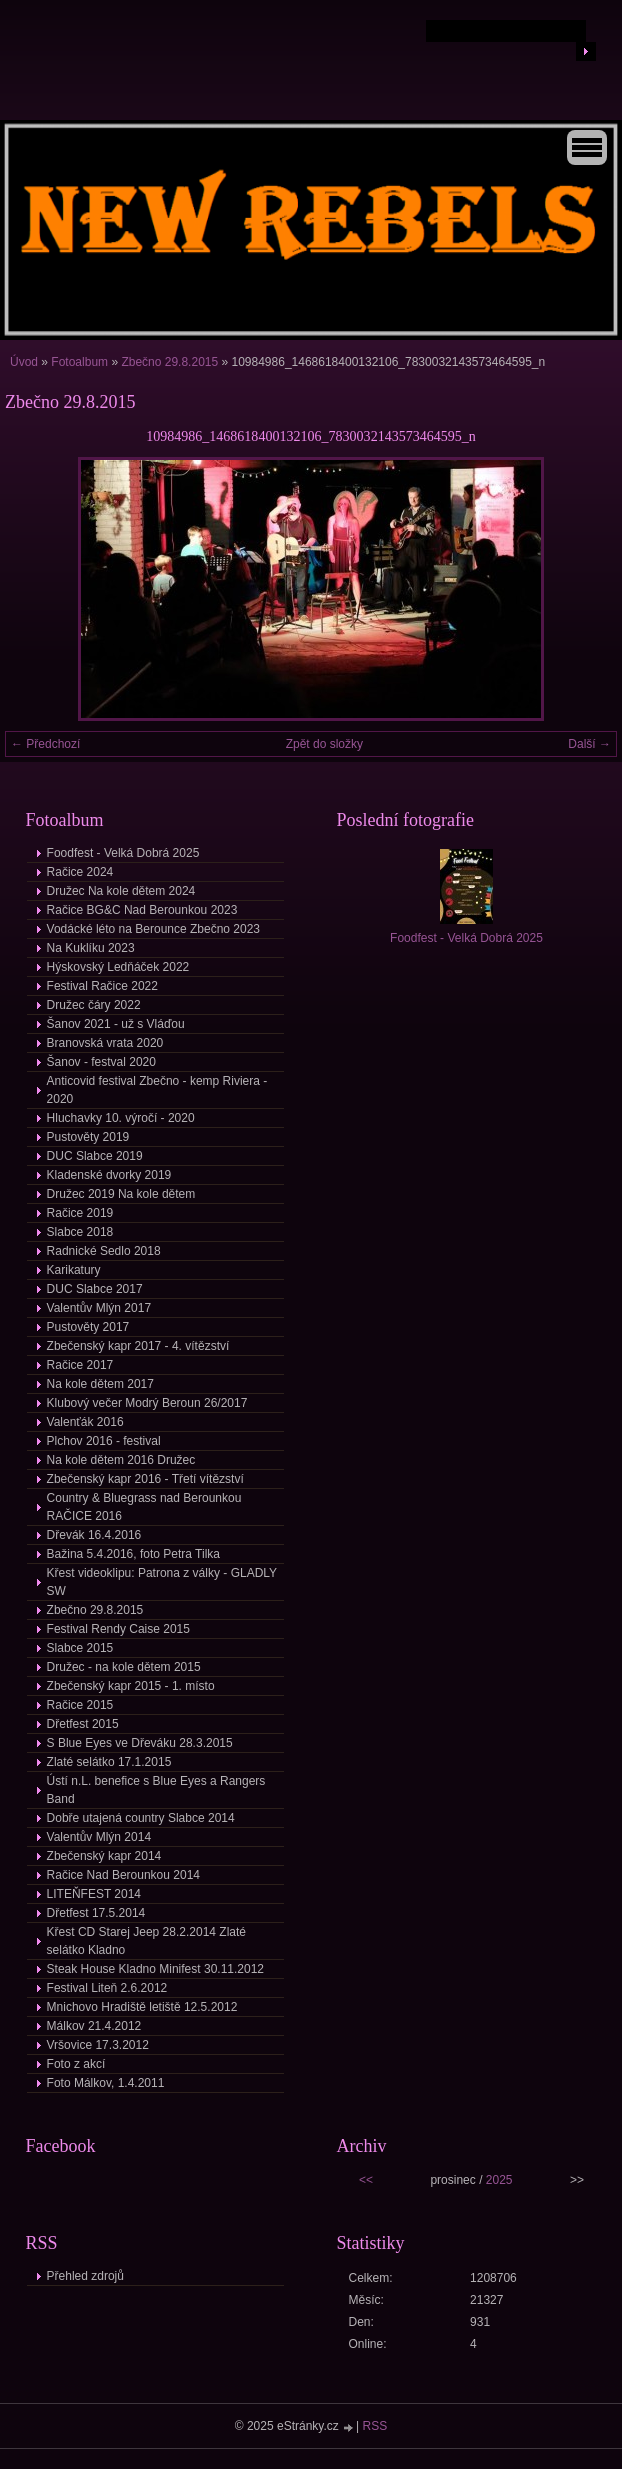 The height and width of the screenshot is (2469, 622). I want to click on Na Kuklíku 2023, so click(91, 948).